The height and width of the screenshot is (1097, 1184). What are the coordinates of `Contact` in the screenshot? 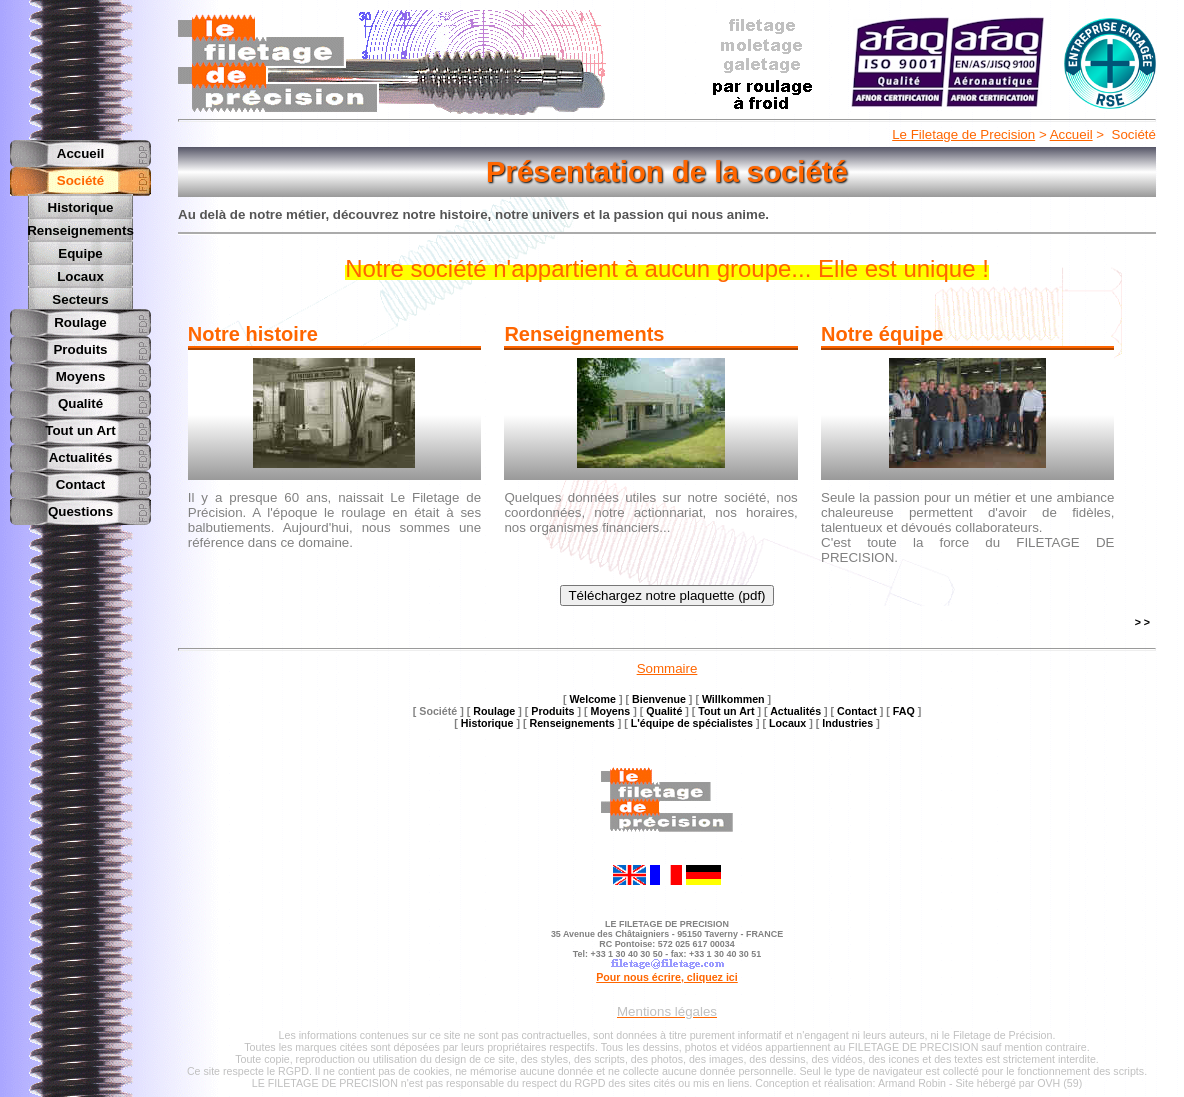 It's located at (81, 481).